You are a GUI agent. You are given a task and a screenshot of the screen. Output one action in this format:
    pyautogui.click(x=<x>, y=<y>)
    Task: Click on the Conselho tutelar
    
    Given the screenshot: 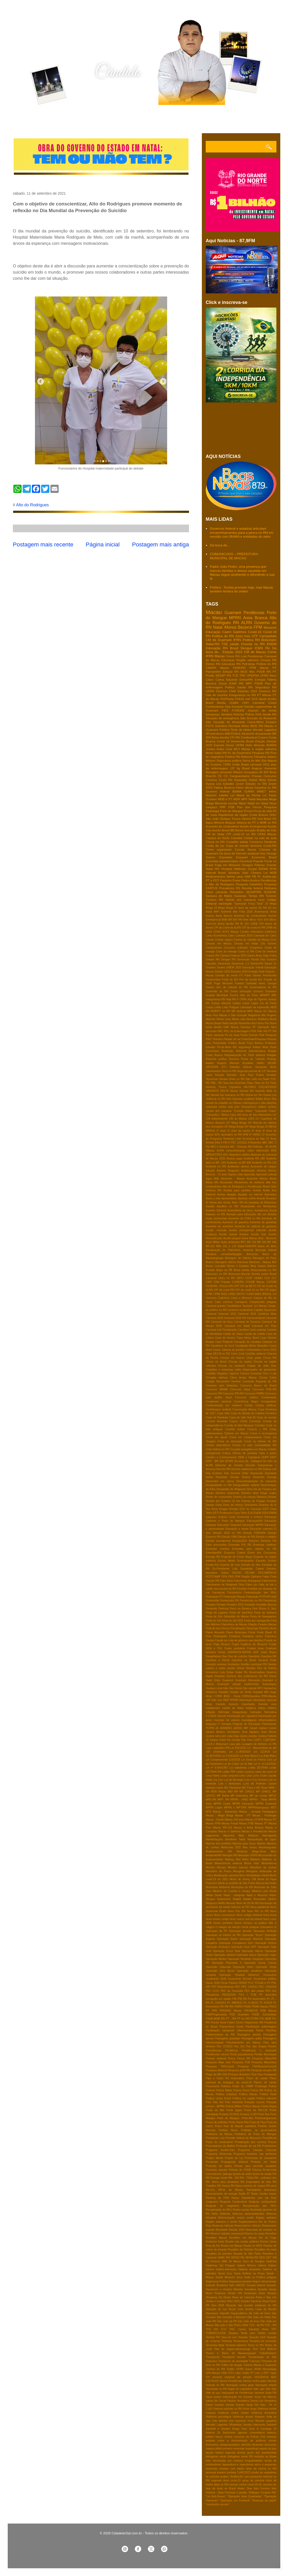 What is the action you would take?
    pyautogui.click(x=237, y=841)
    